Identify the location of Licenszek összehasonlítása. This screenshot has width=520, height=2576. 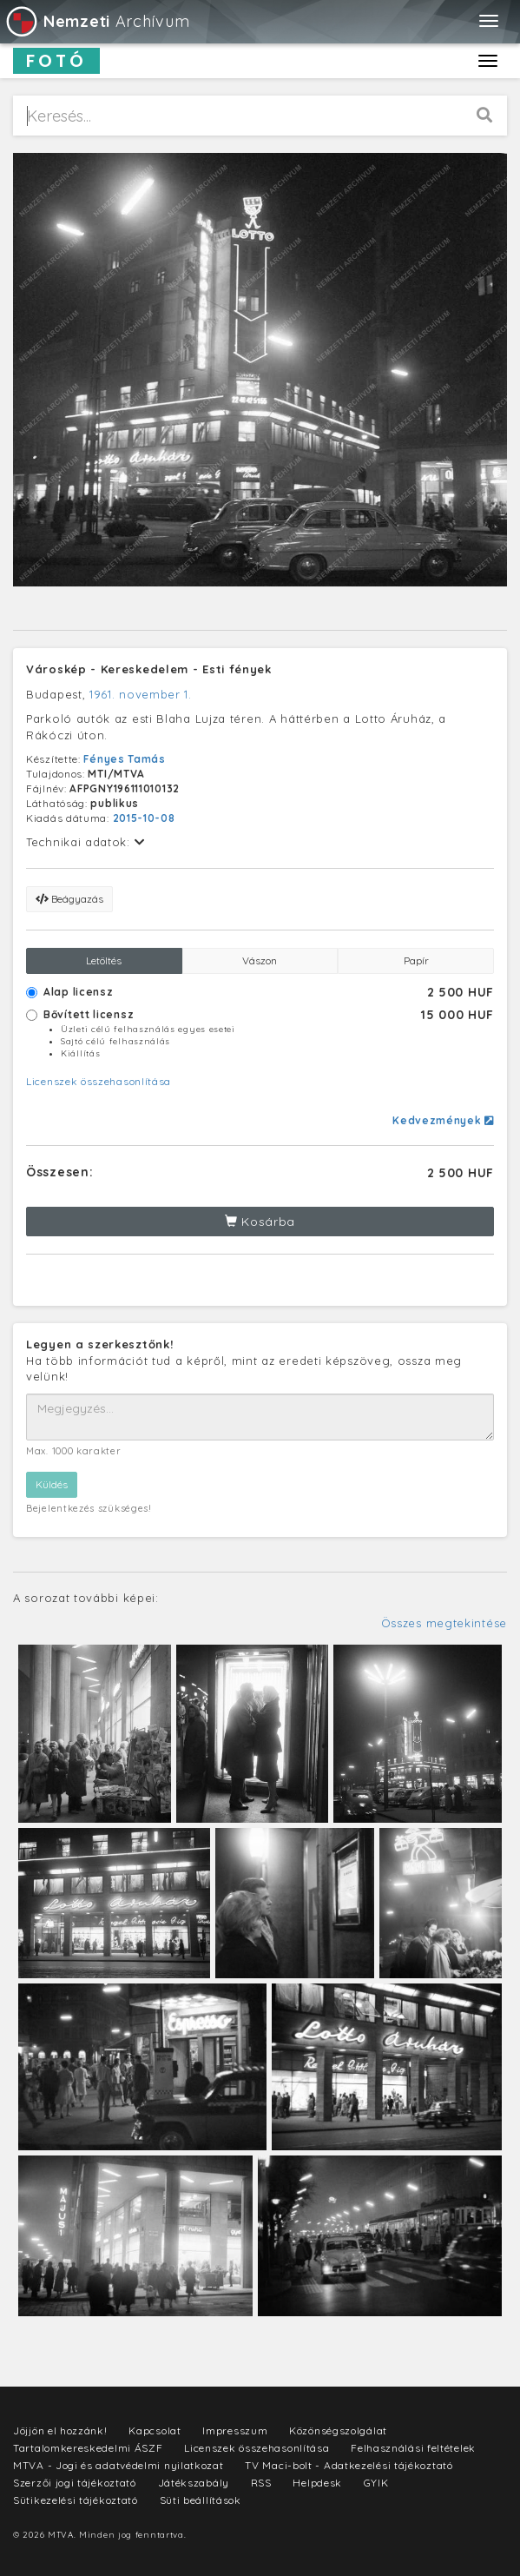
(98, 1081).